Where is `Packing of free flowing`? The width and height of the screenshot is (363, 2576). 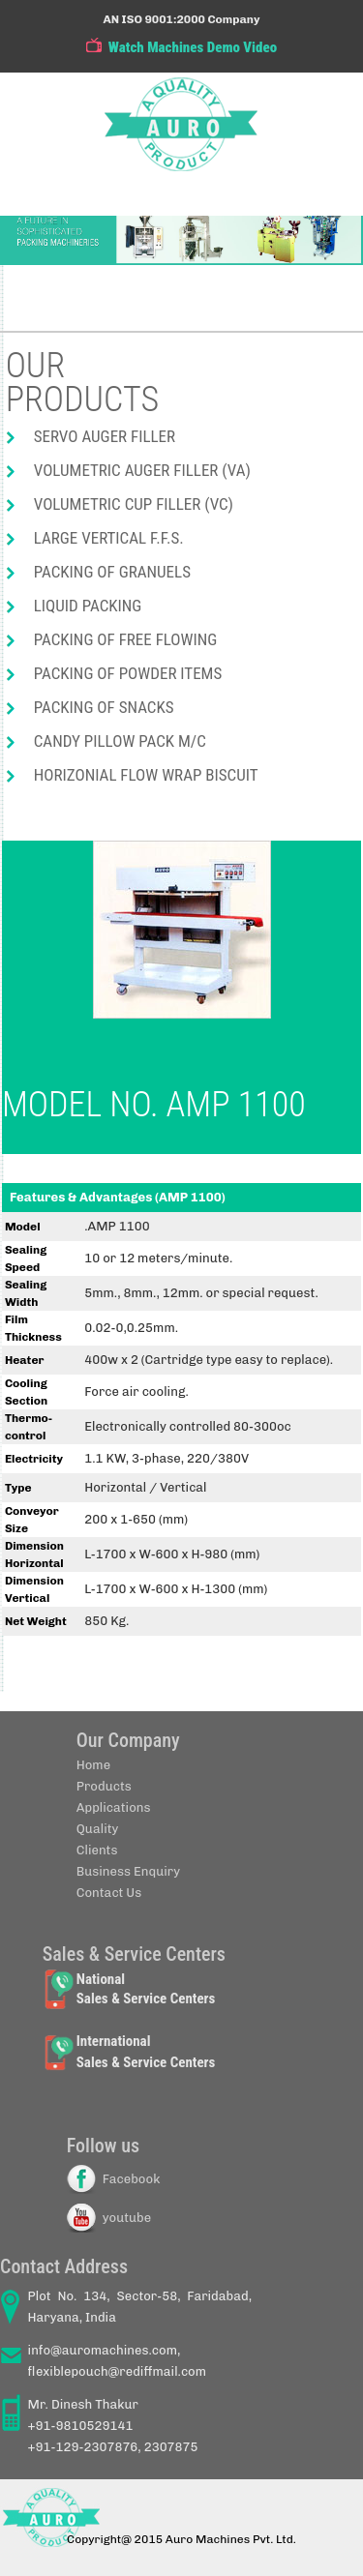
Packing of free flowing is located at coordinates (126, 639).